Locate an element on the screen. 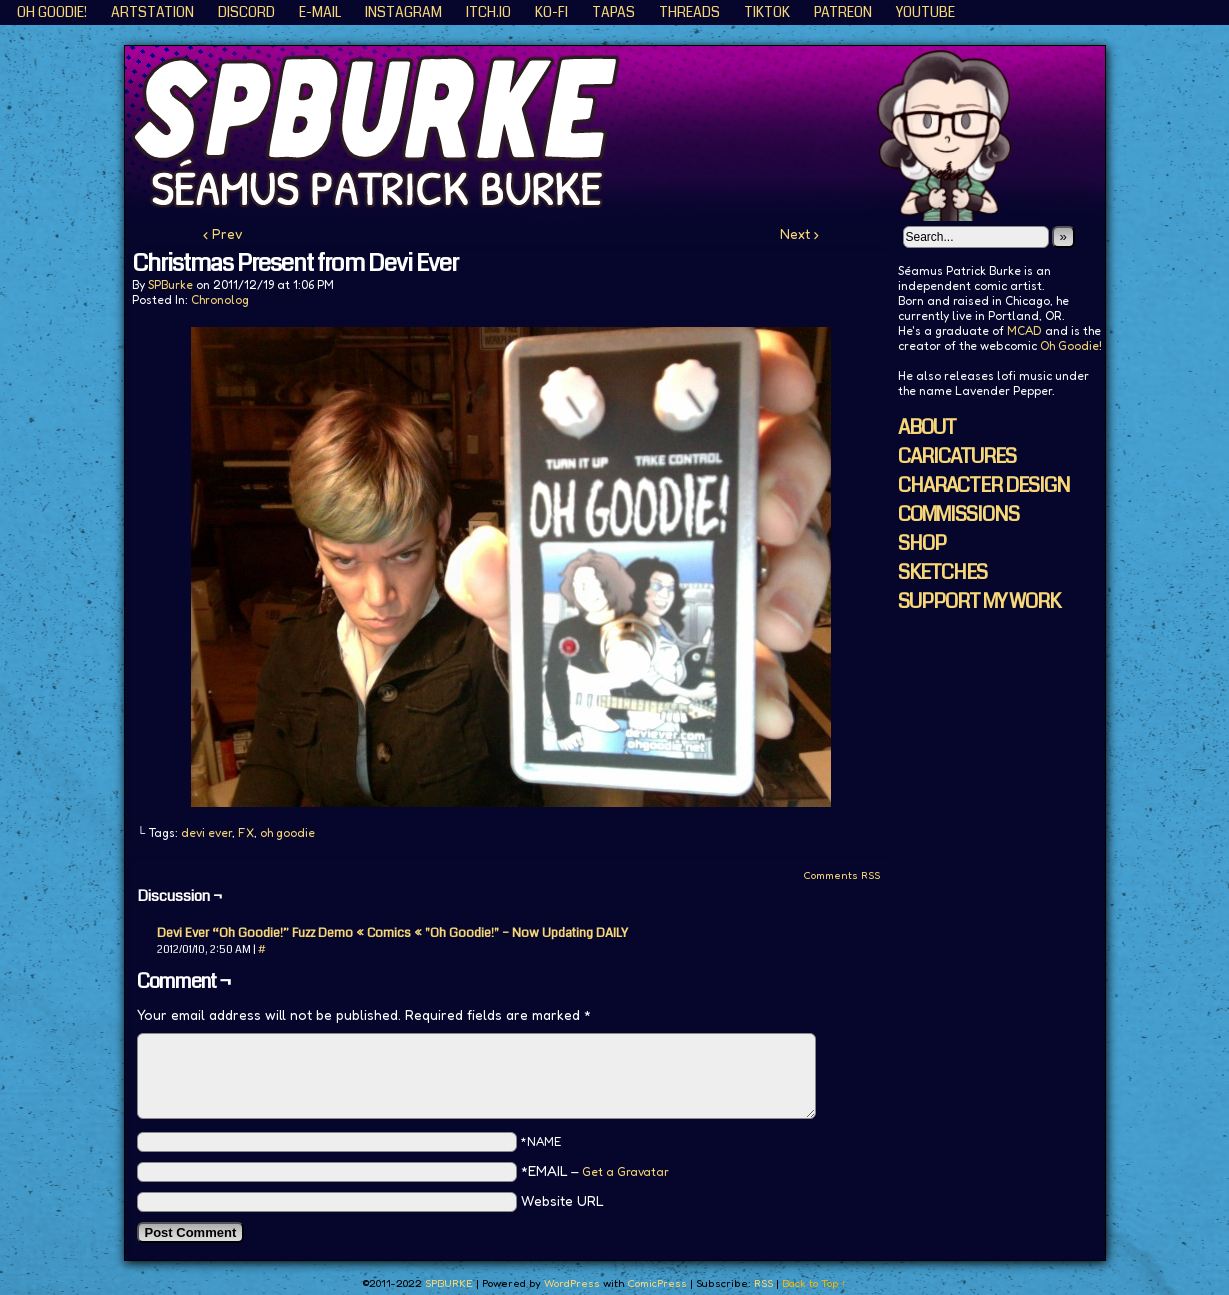 This screenshot has height=1295, width=1229. Get a Gravatar is located at coordinates (625, 1171).